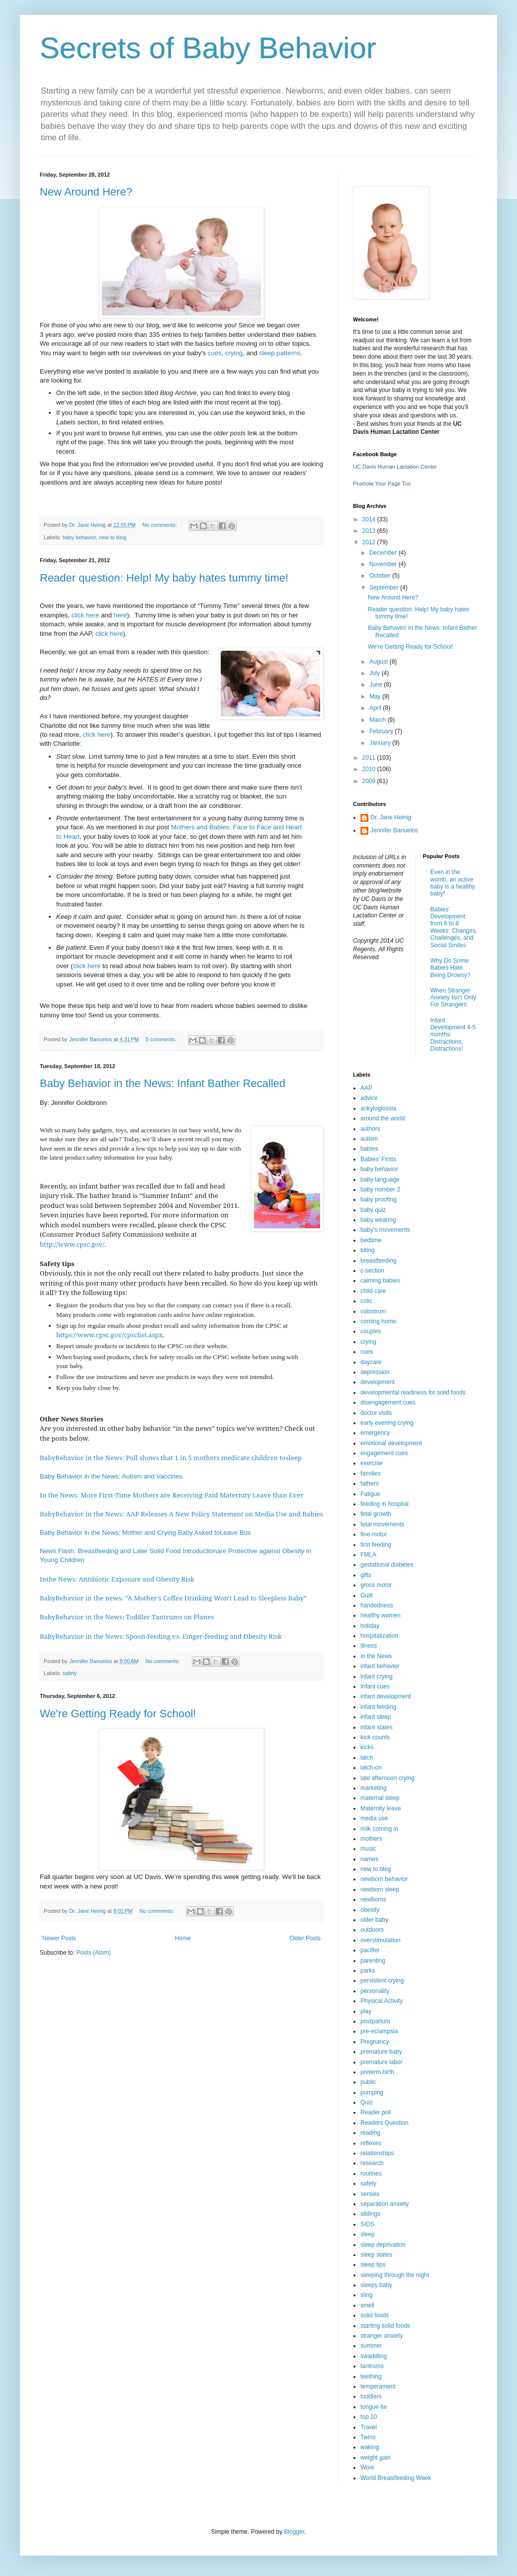 Image resolution: width=517 pixels, height=2576 pixels. I want to click on pre-eclampsia, so click(379, 2031).